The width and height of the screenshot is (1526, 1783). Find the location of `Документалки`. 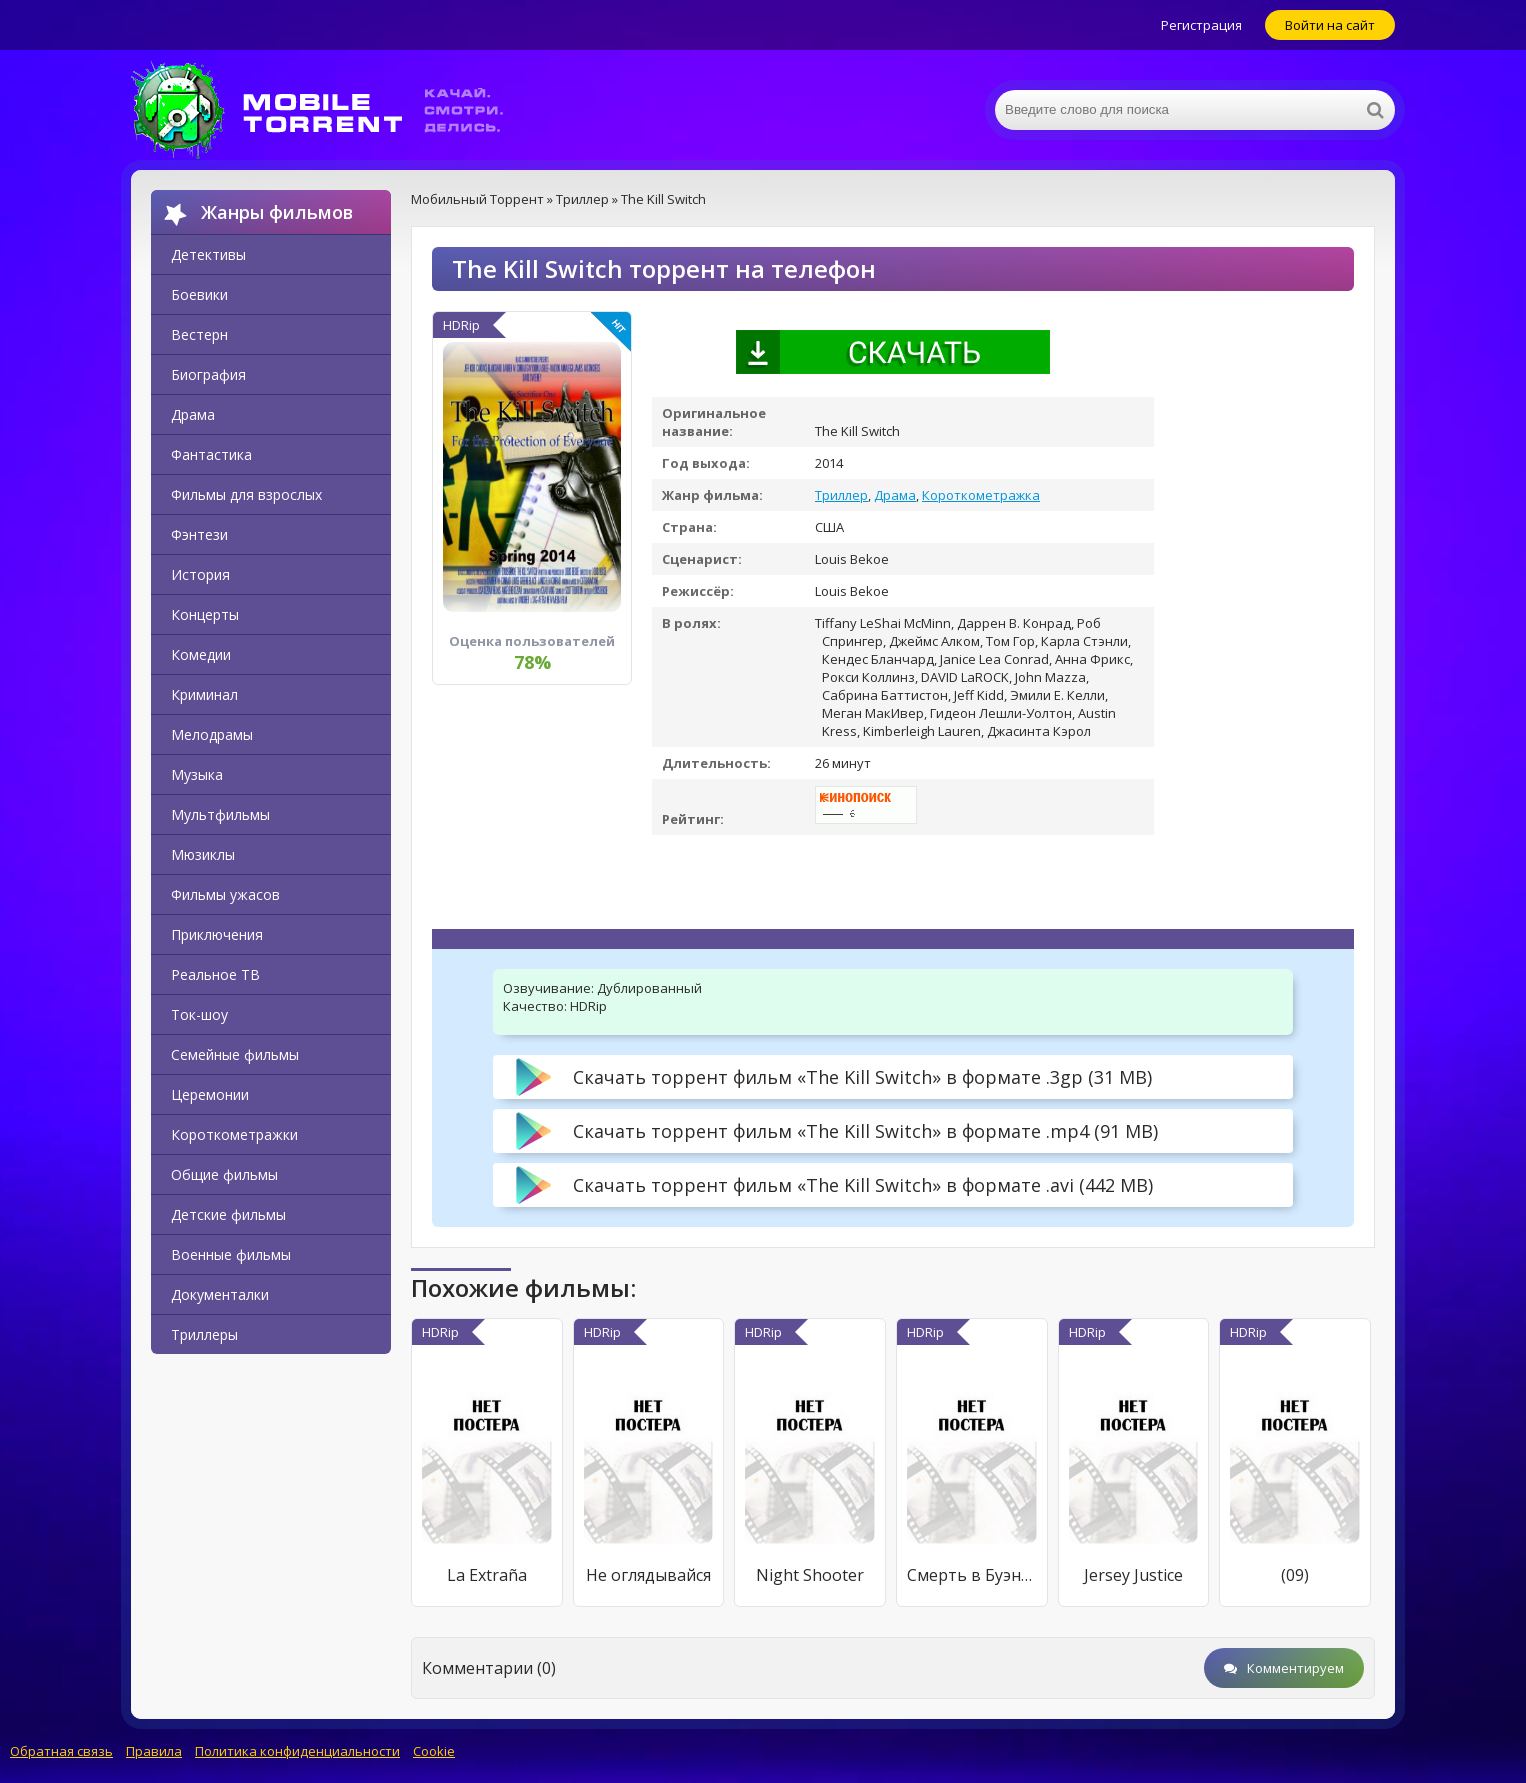

Документалки is located at coordinates (220, 1294).